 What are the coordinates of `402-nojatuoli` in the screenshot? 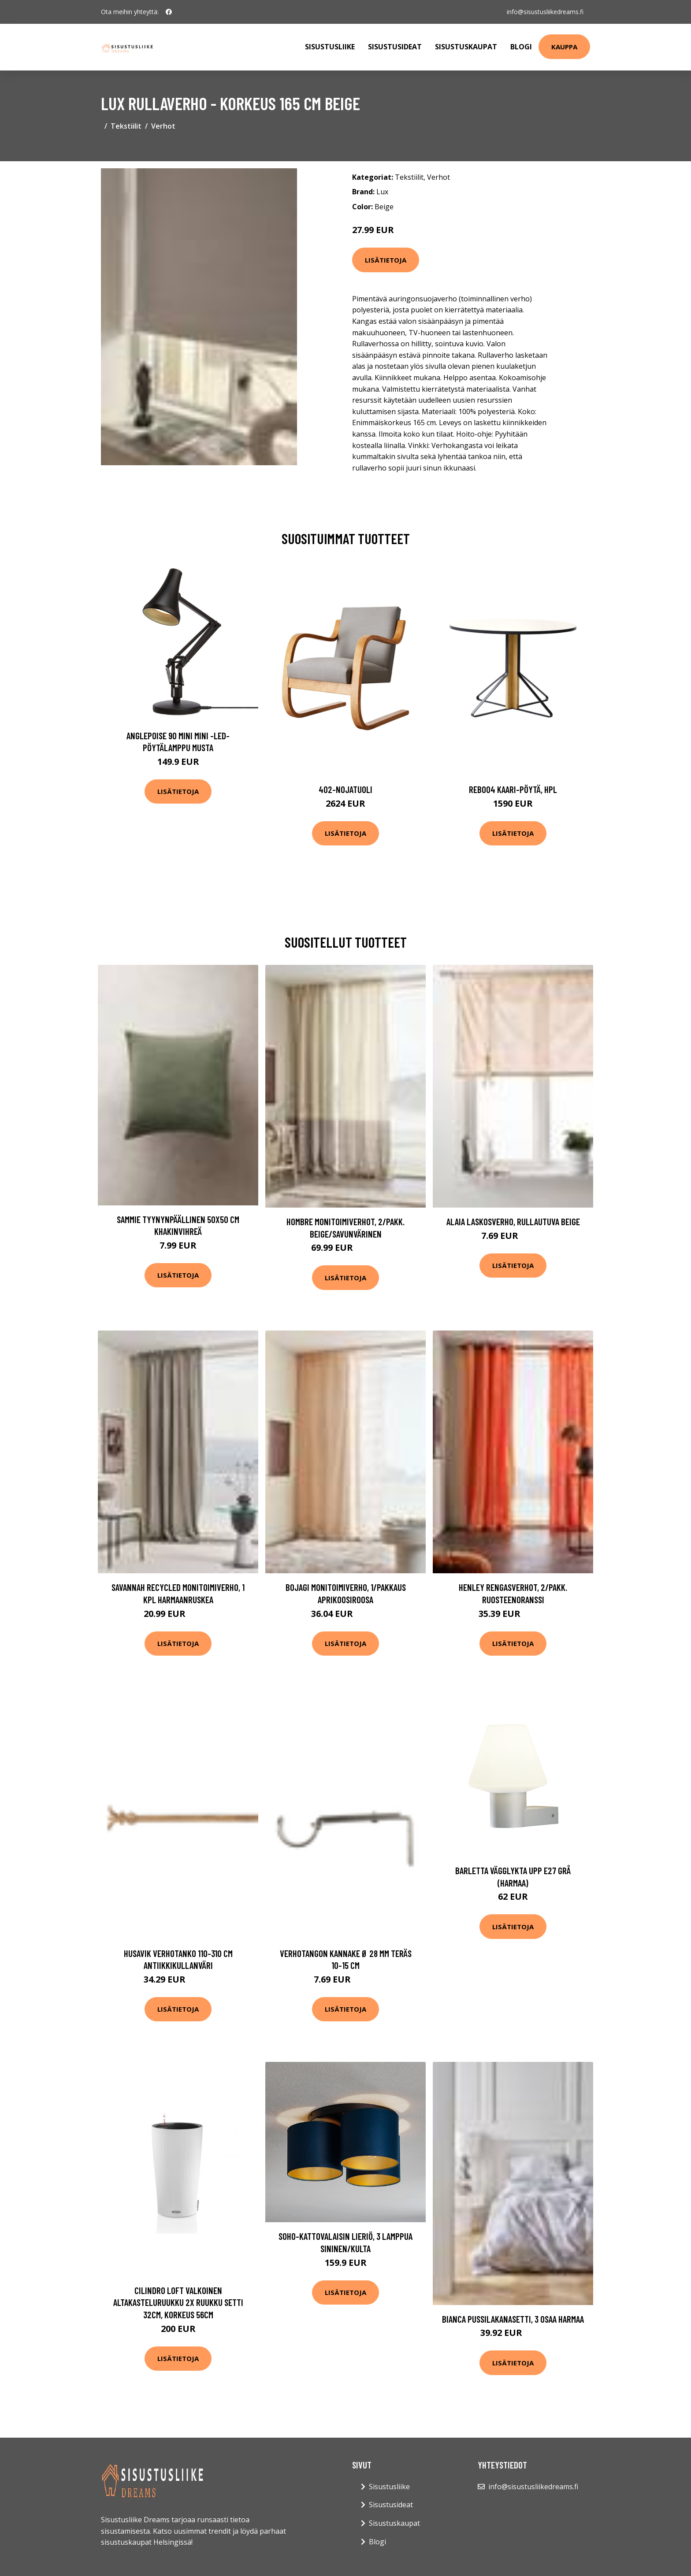 It's located at (345, 789).